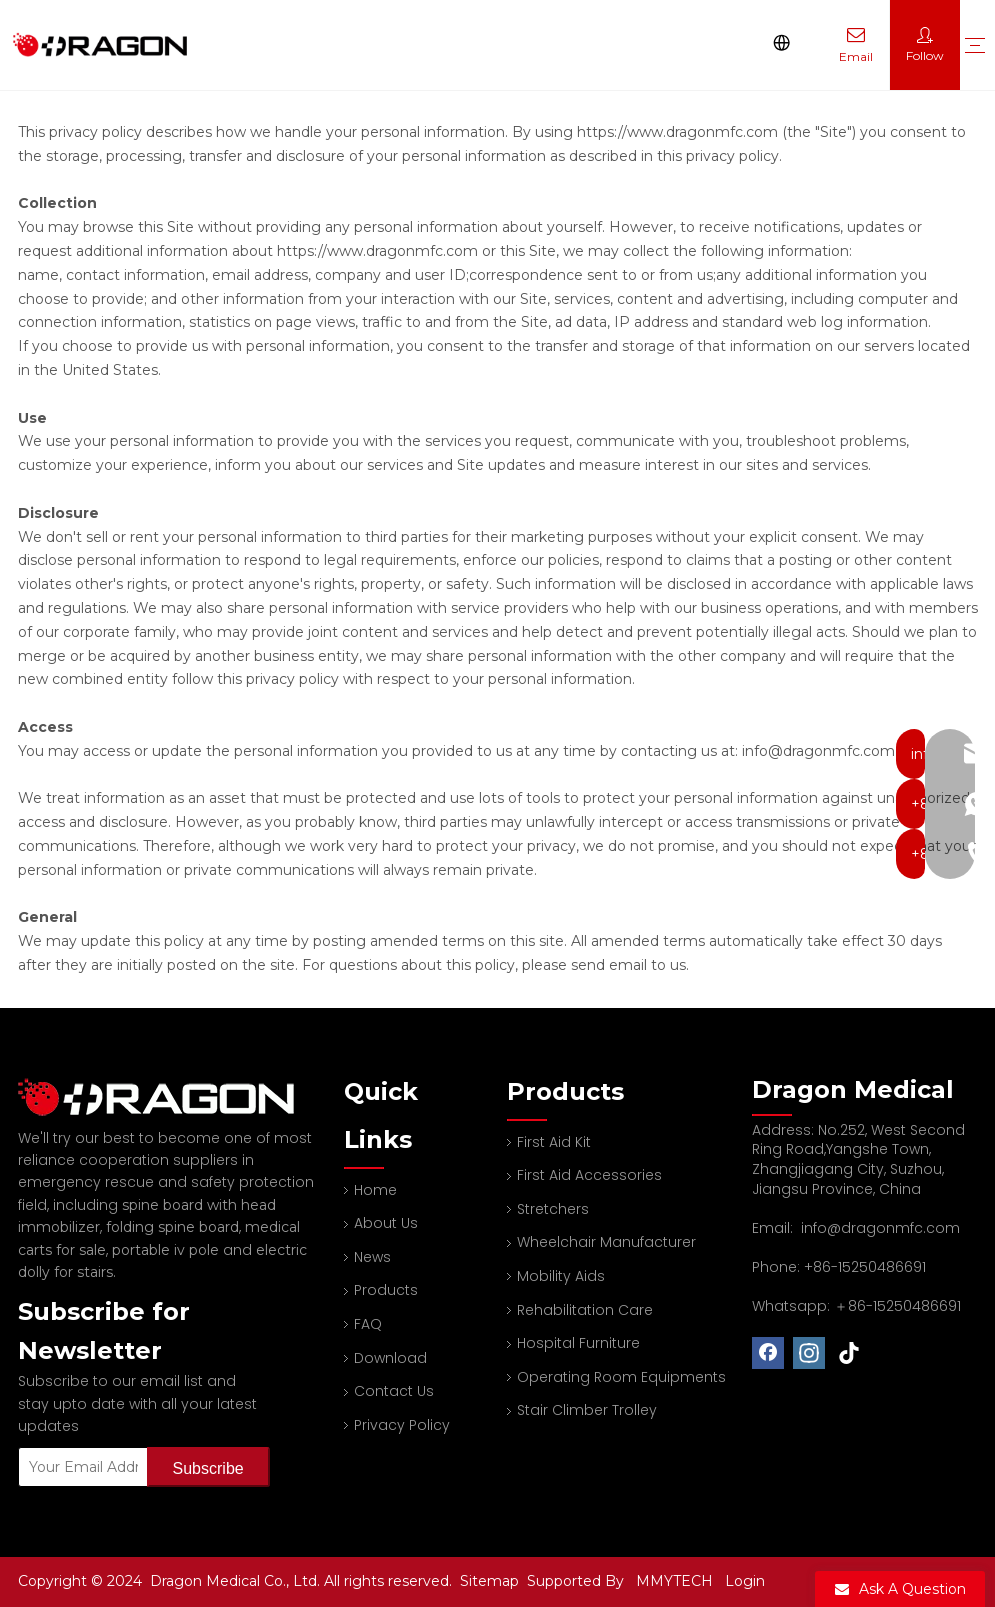 This screenshot has width=995, height=1607. I want to click on Hospital Furniture, so click(578, 1343).